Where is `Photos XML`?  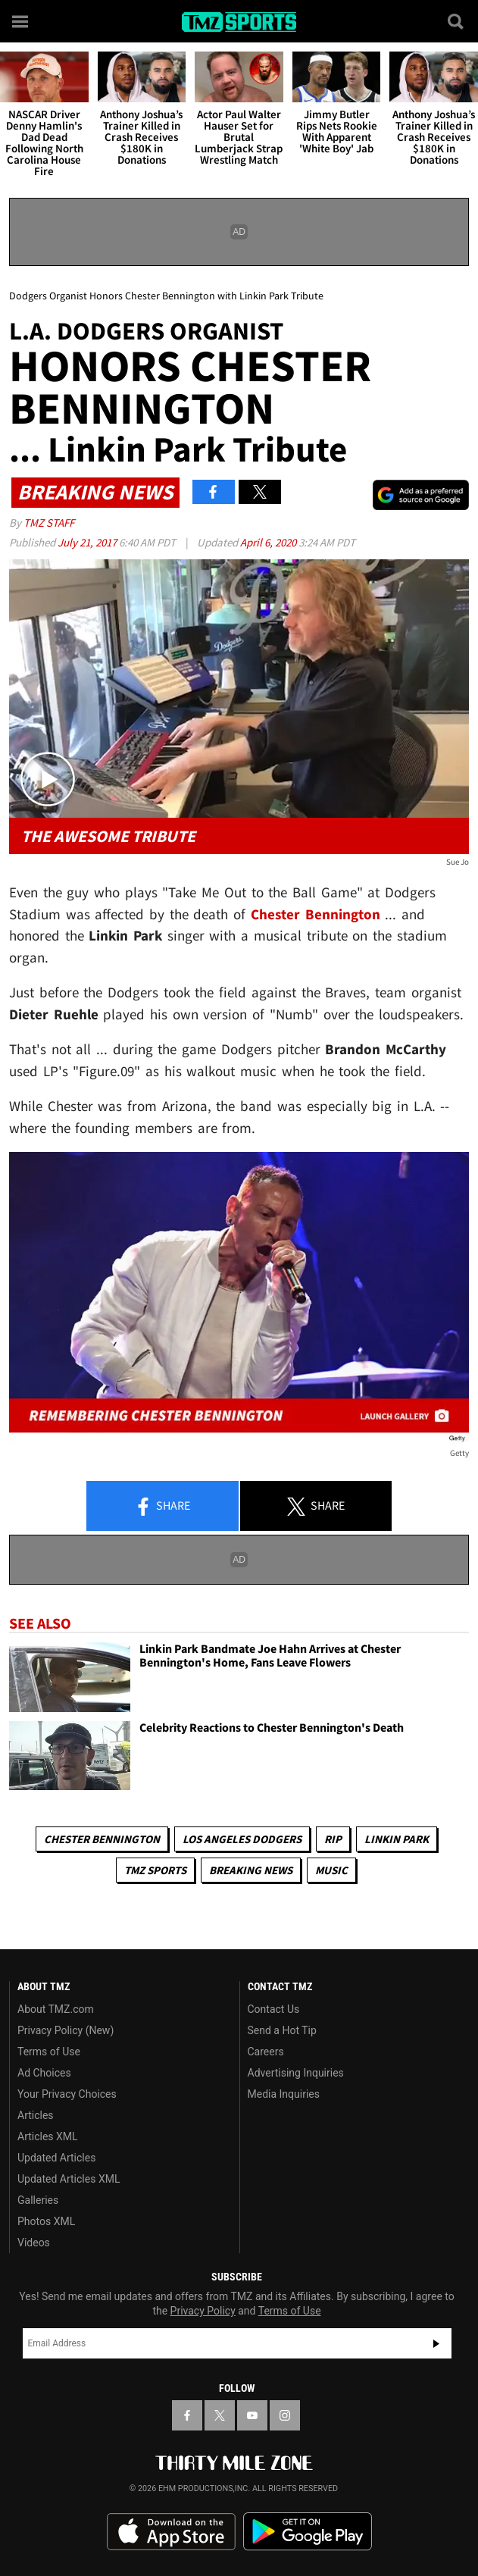 Photos XML is located at coordinates (46, 2221).